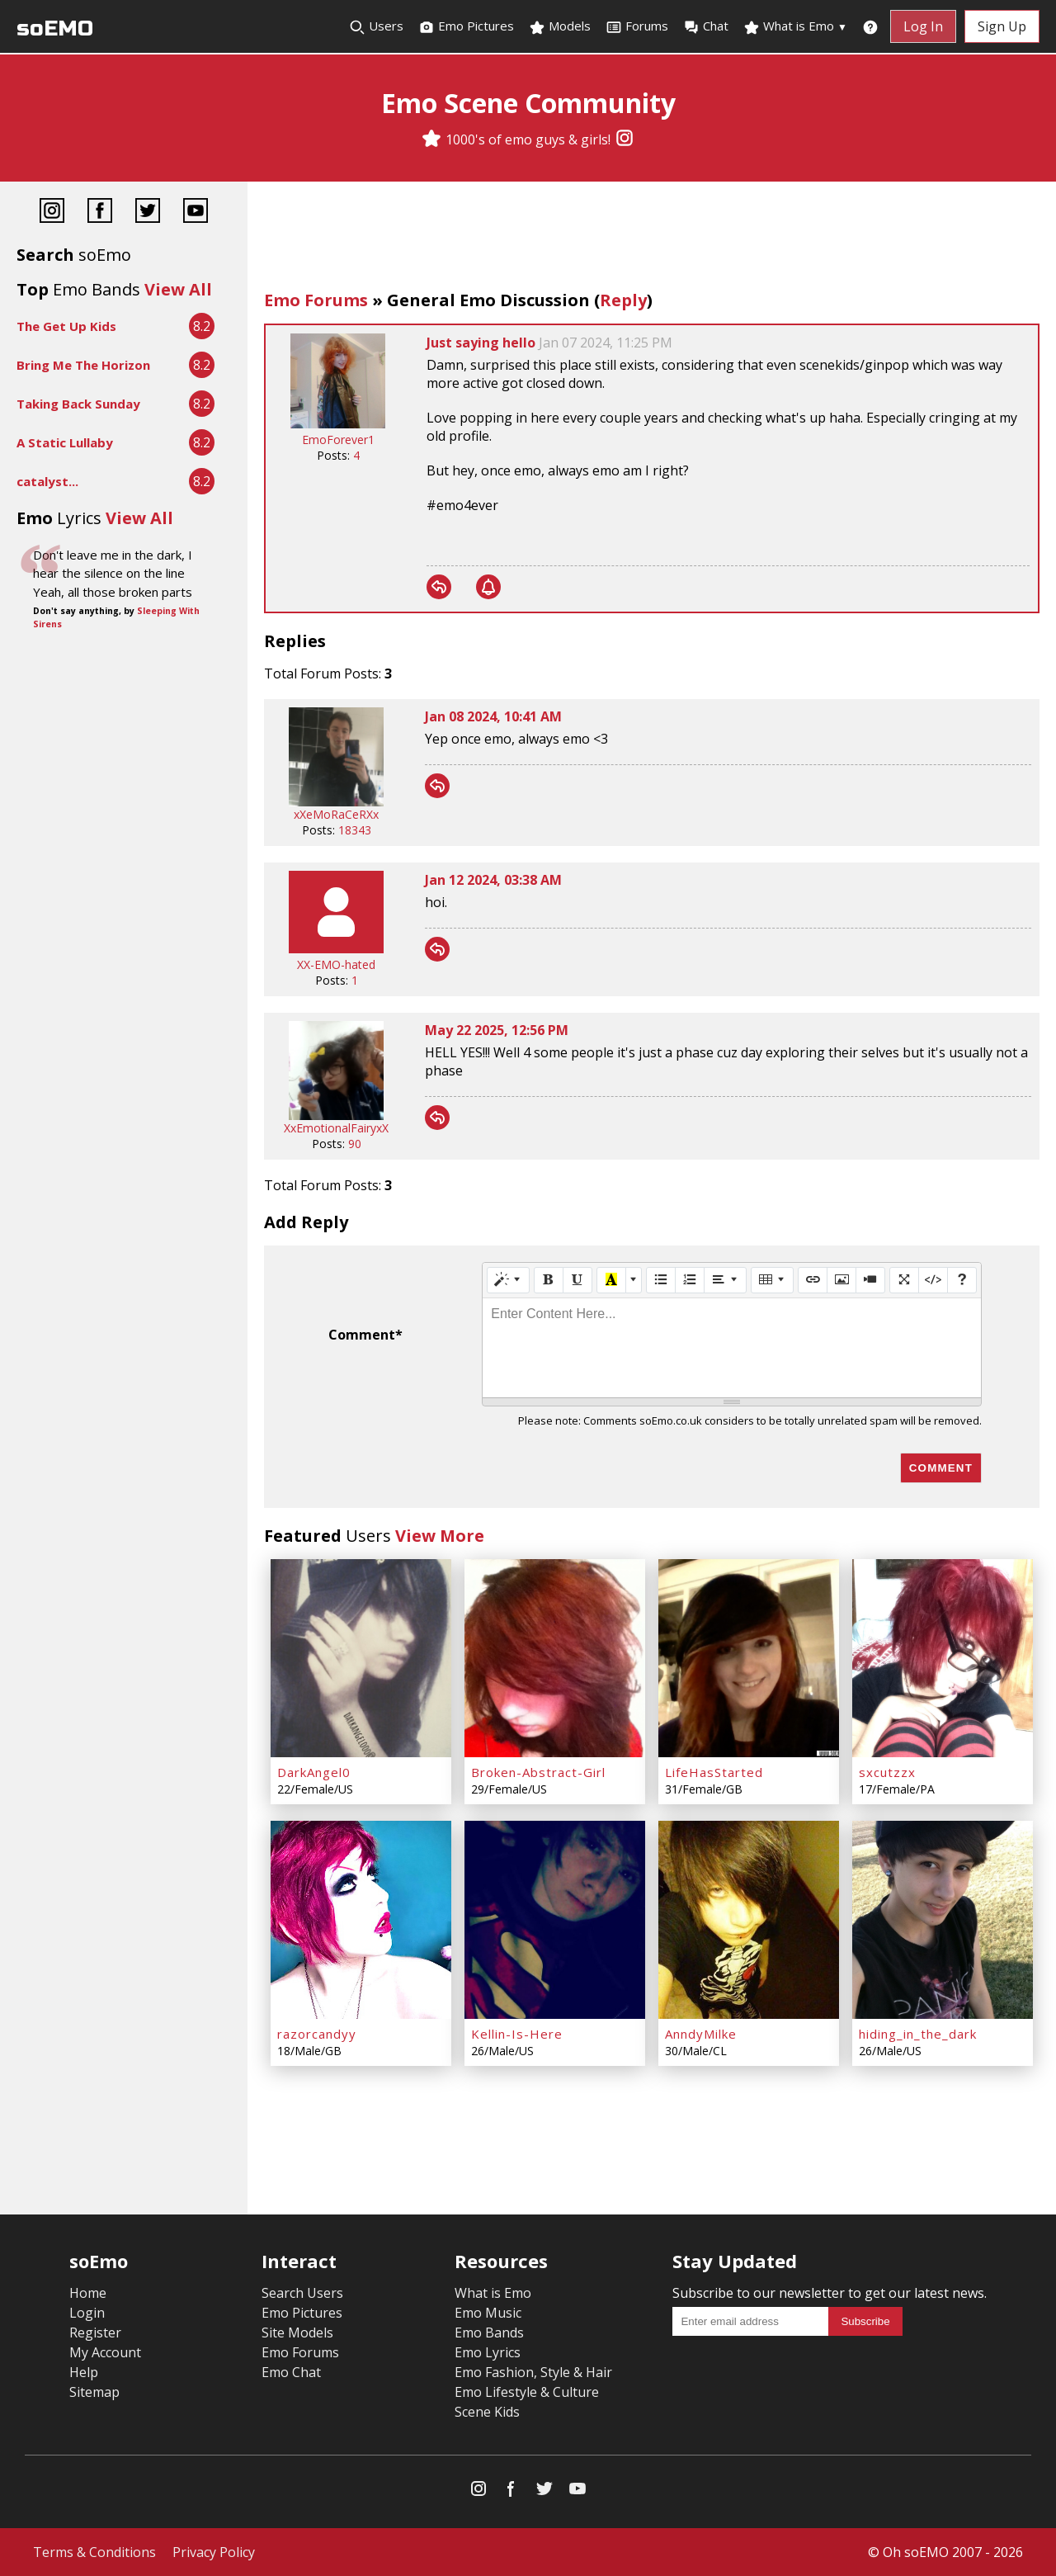 This screenshot has height=2576, width=1056. What do you see at coordinates (83, 2372) in the screenshot?
I see `Help` at bounding box center [83, 2372].